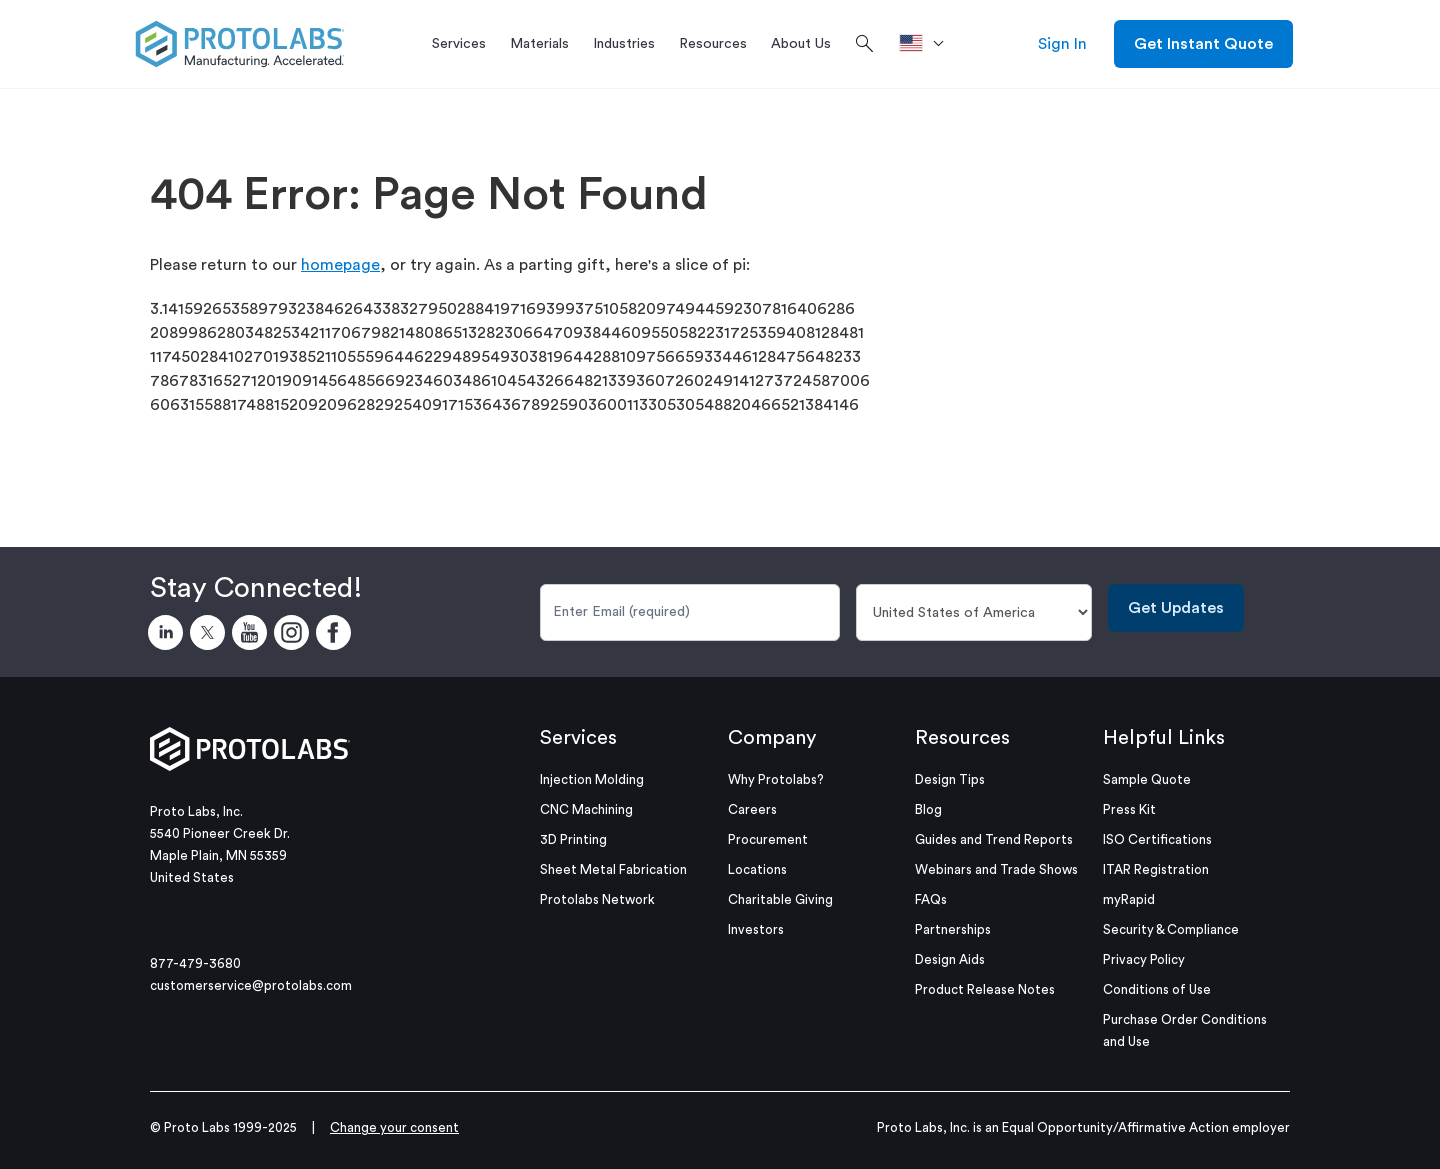 This screenshot has height=1169, width=1440. Describe the element at coordinates (950, 779) in the screenshot. I see `Design Tips` at that location.